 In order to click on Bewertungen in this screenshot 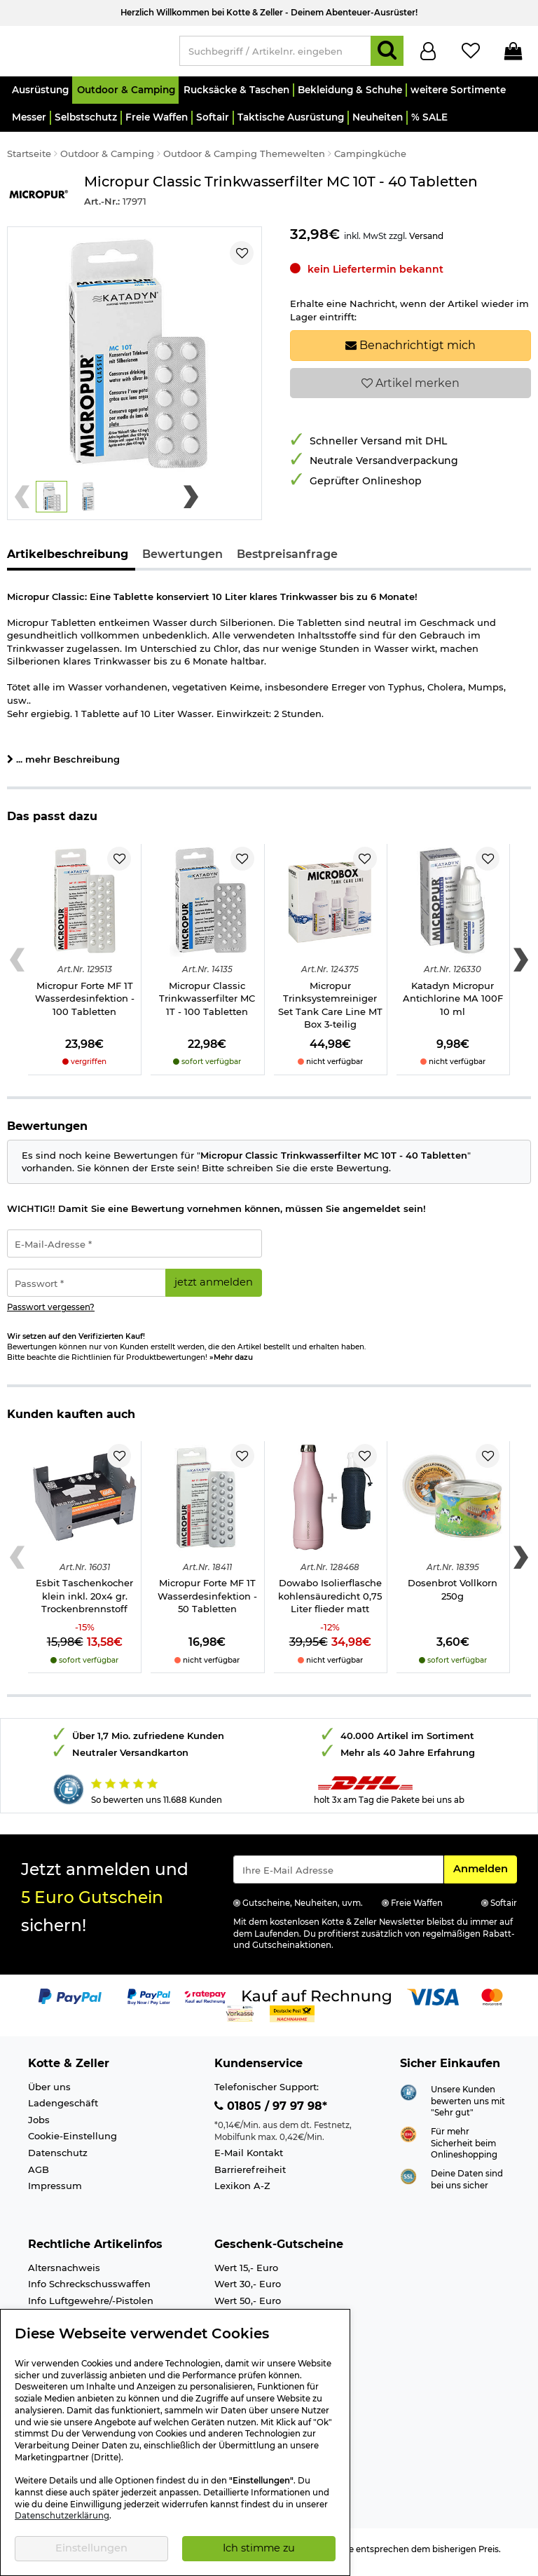, I will do `click(182, 560)`.